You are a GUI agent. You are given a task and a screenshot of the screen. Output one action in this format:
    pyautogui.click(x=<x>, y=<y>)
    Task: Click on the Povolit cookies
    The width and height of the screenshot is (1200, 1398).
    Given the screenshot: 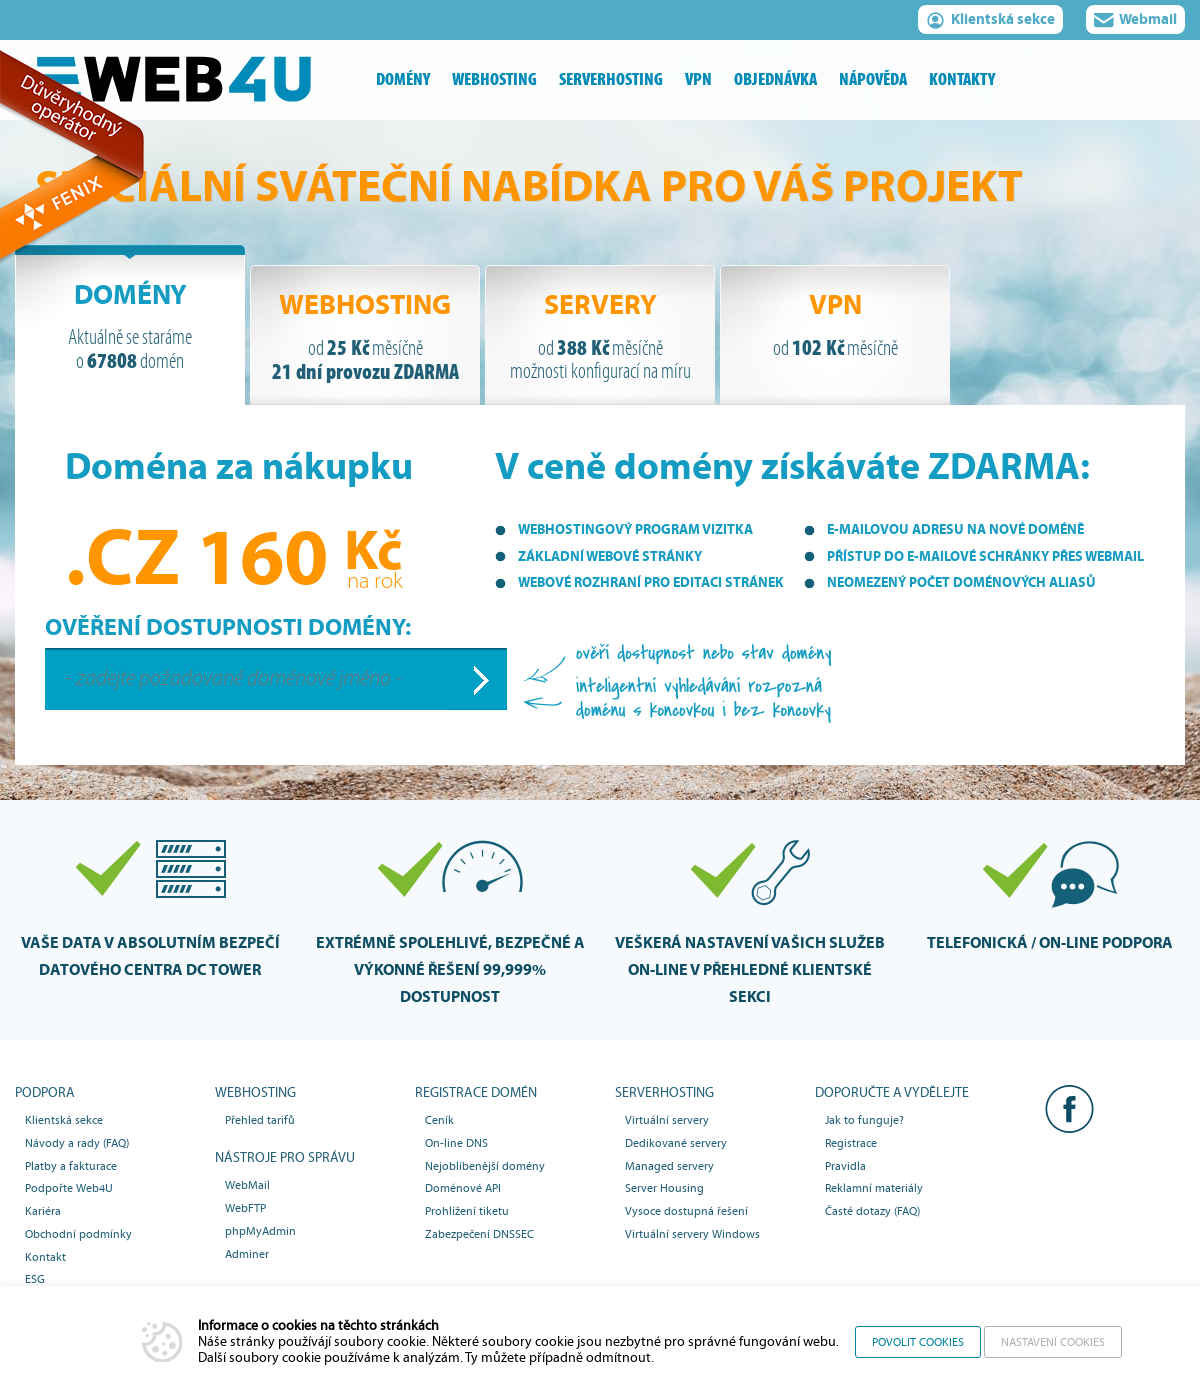 What is the action you would take?
    pyautogui.click(x=918, y=1342)
    